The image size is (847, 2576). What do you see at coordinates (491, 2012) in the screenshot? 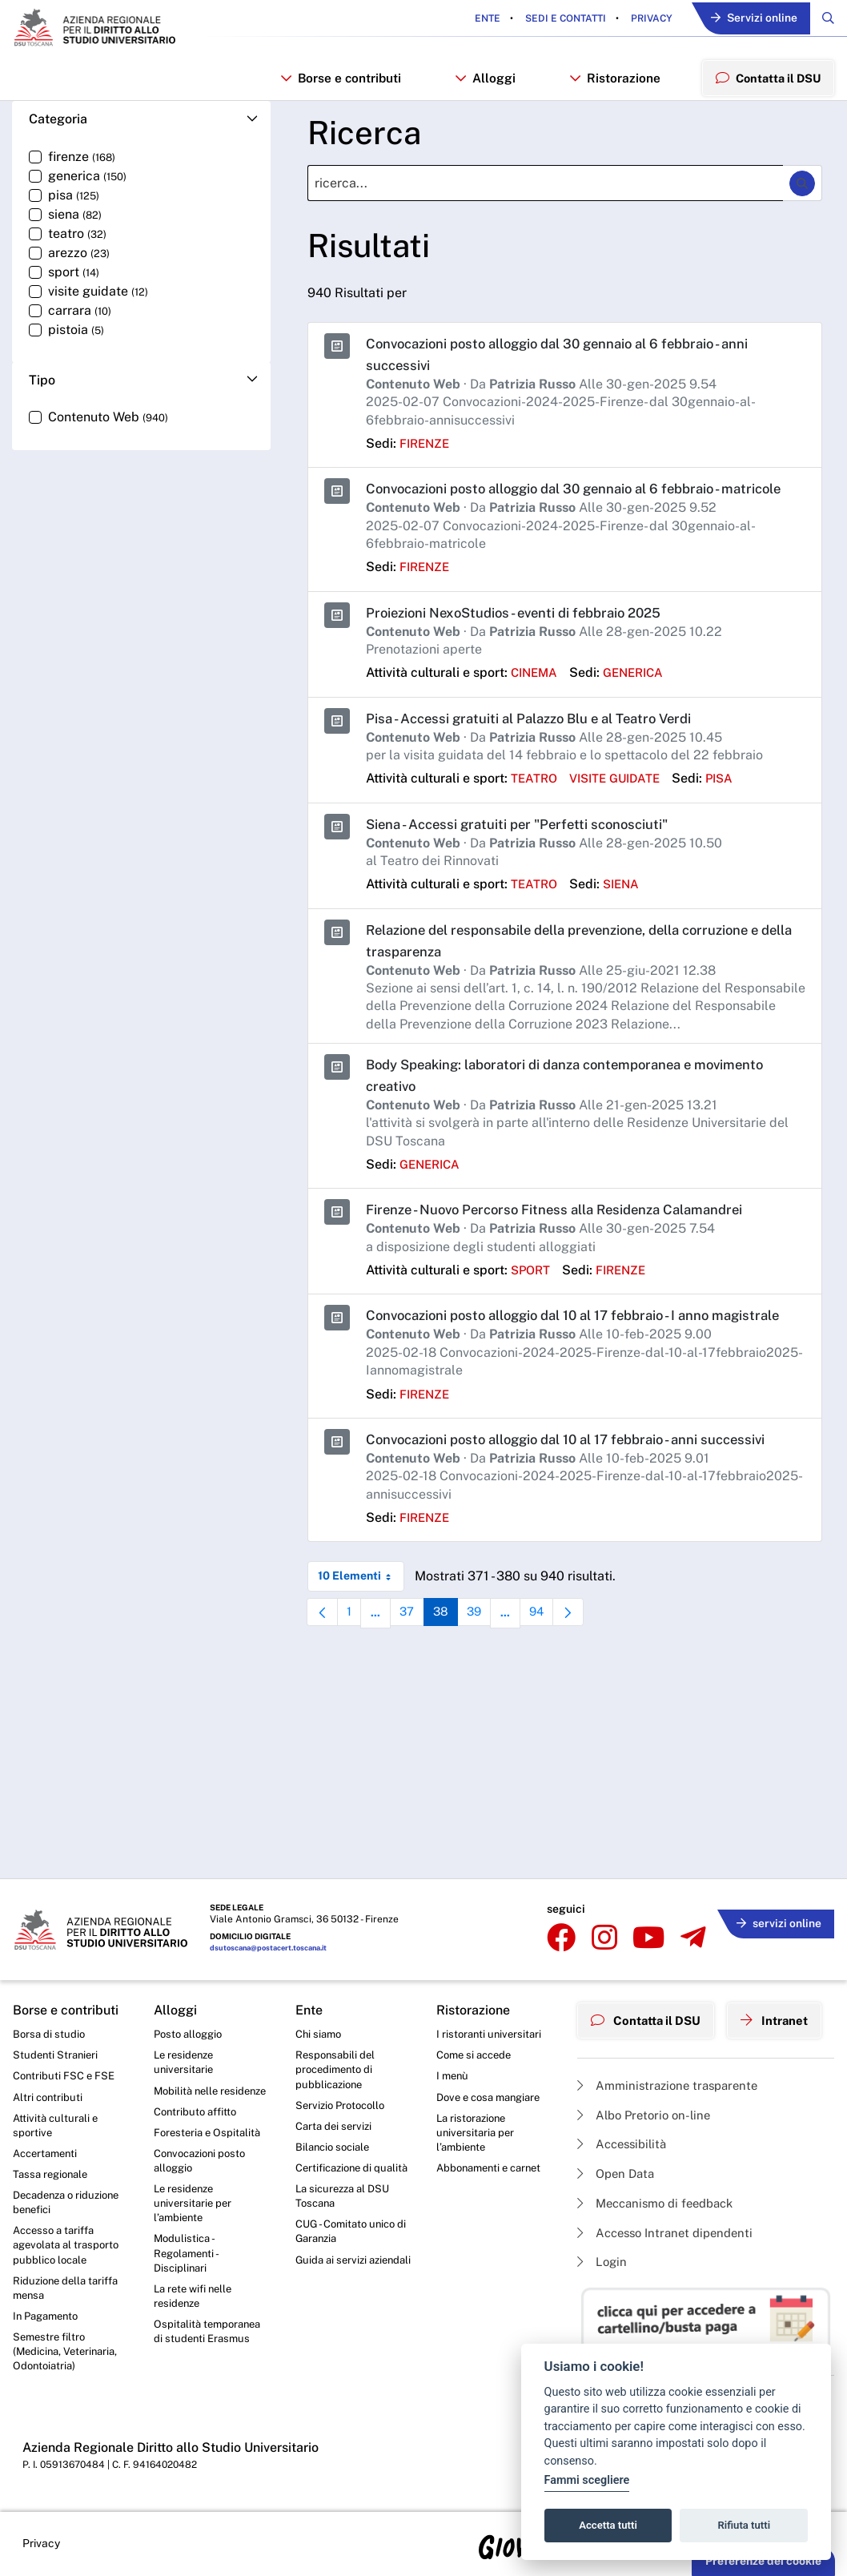
I see `I ristoranti universitari` at bounding box center [491, 2012].